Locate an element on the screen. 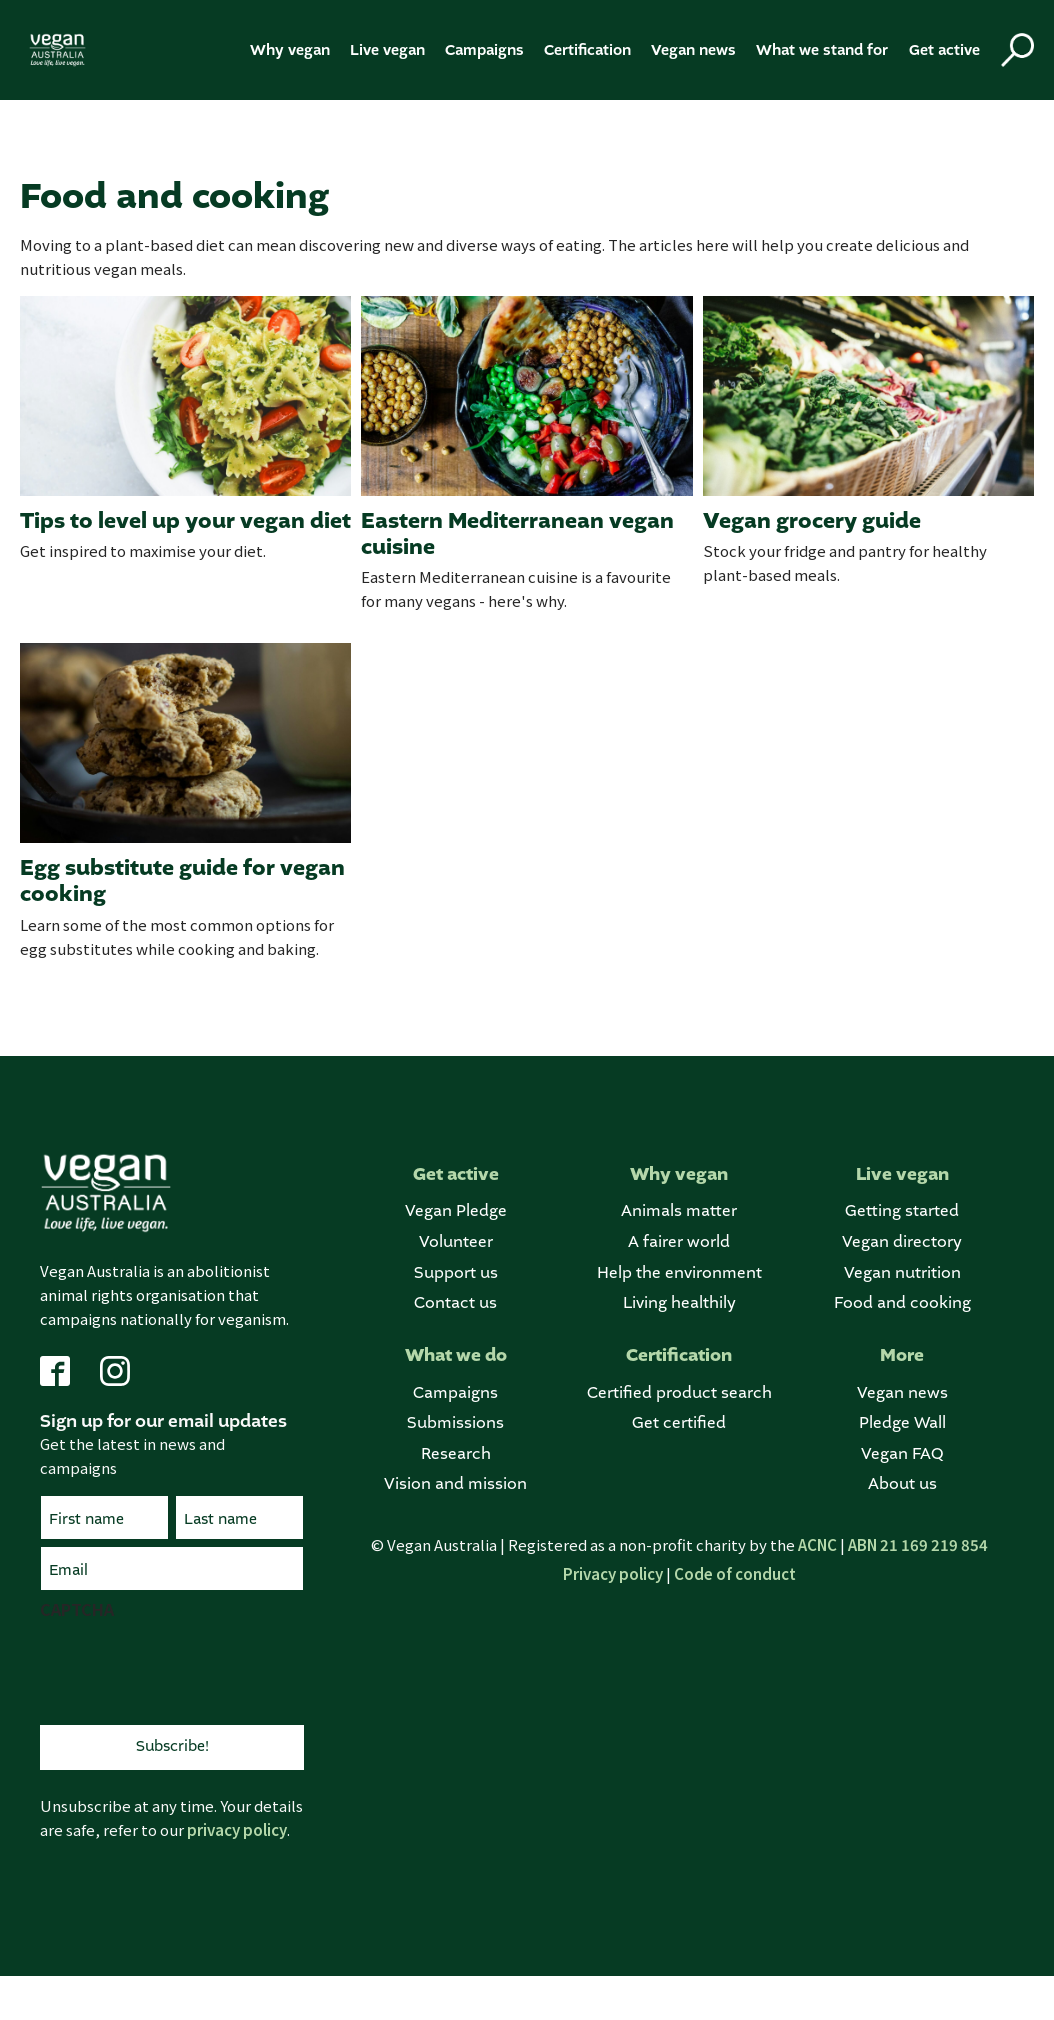 The height and width of the screenshot is (2020, 1054). Vegan Pledge is located at coordinates (456, 1211).